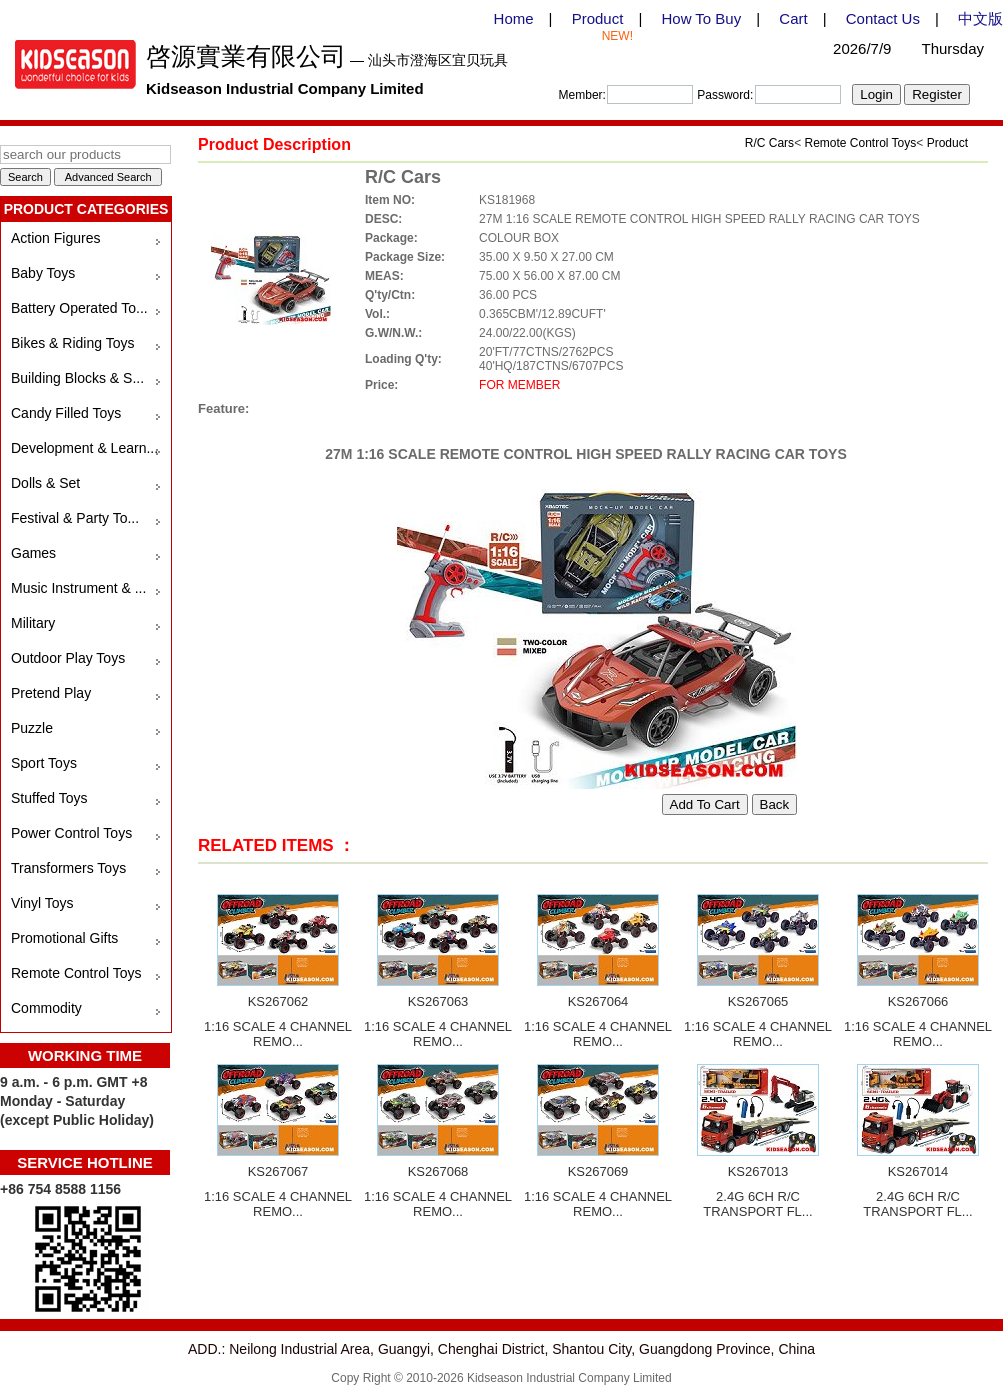 The image size is (1003, 1400). I want to click on Commodity, so click(46, 1008).